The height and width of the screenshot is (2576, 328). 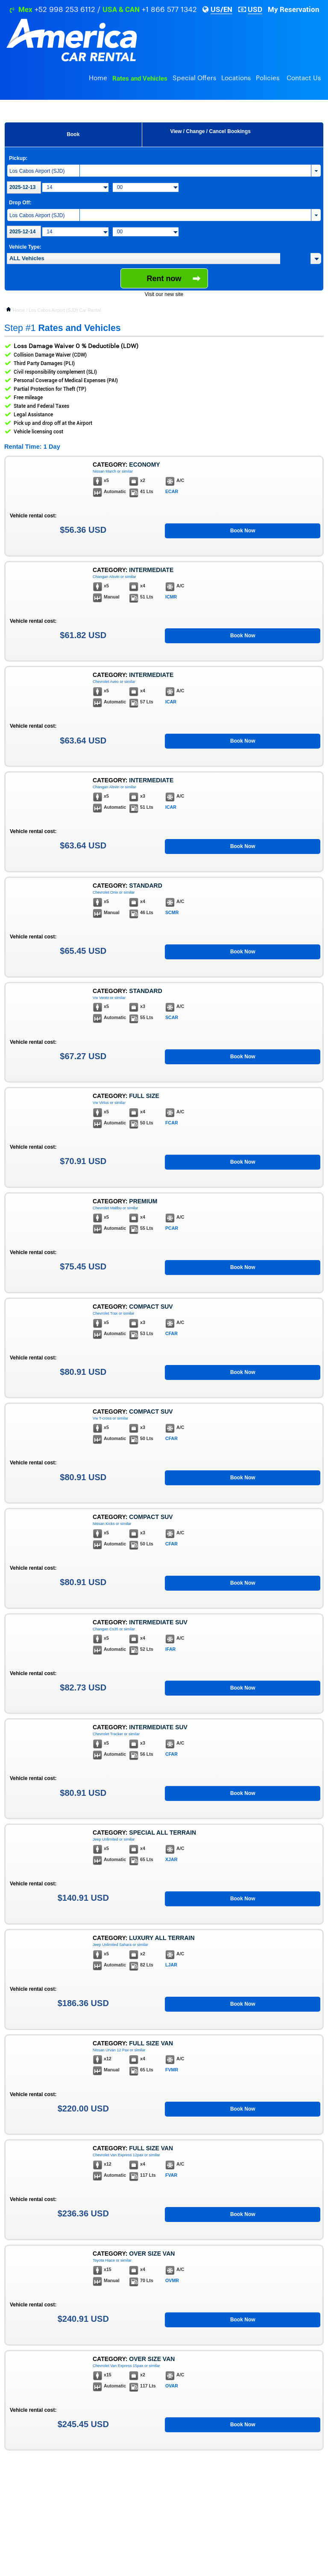 I want to click on Intermediate, so click(x=151, y=569).